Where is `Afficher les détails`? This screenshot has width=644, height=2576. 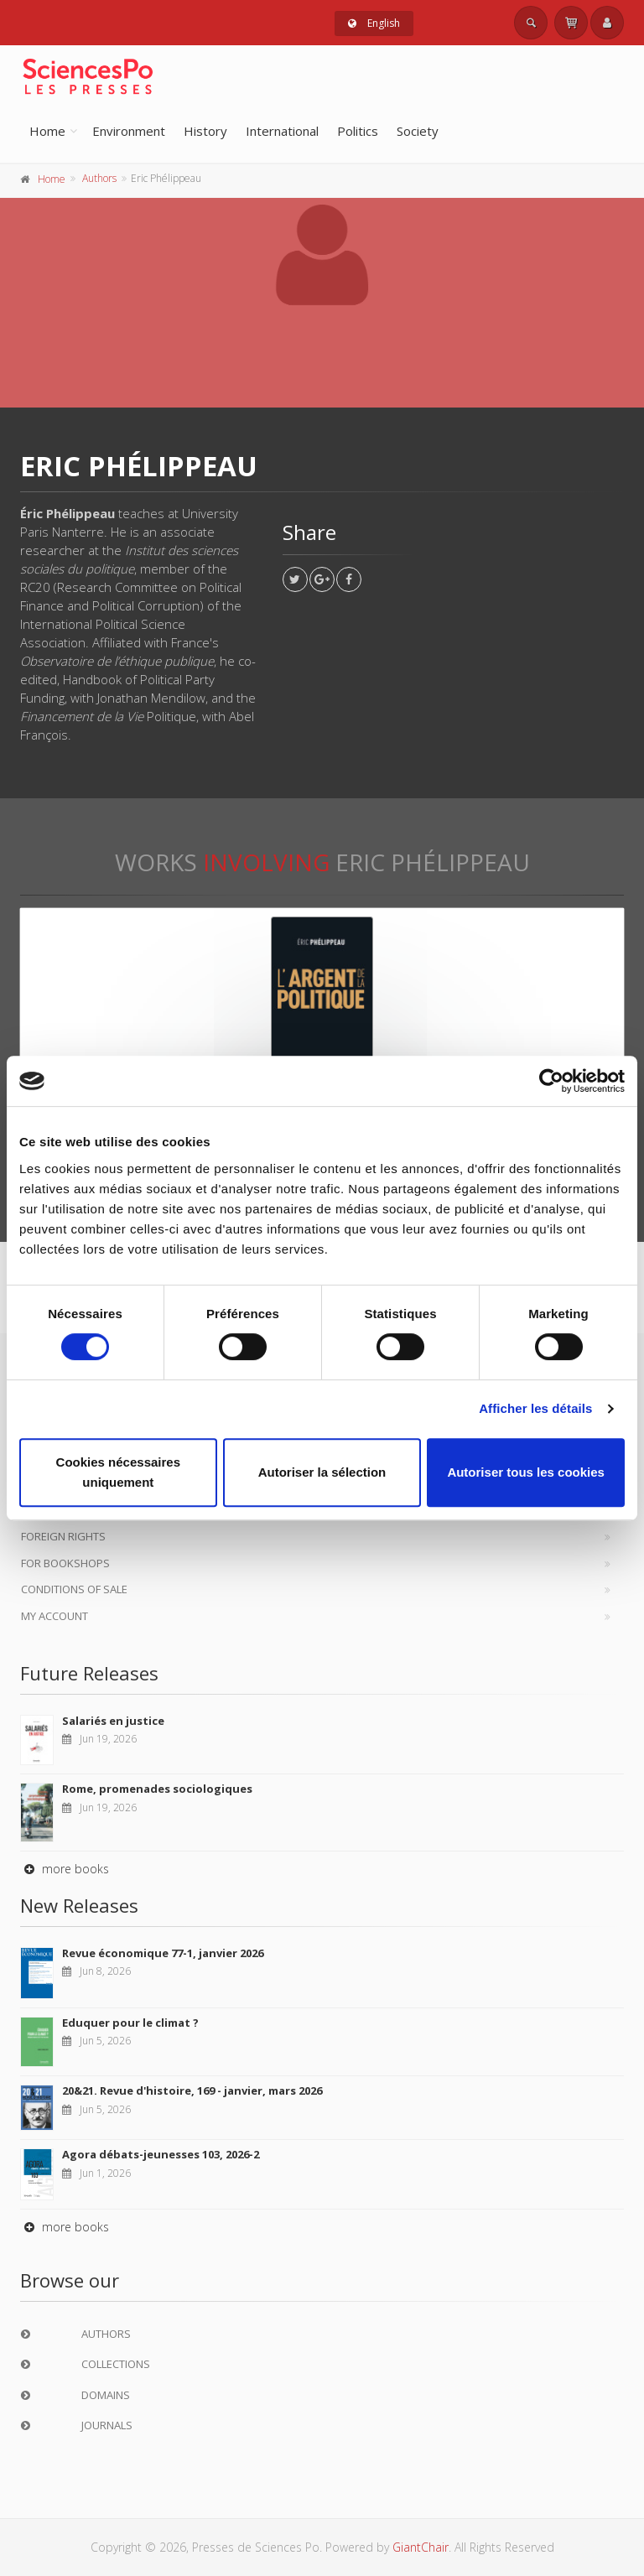 Afficher les détails is located at coordinates (535, 1408).